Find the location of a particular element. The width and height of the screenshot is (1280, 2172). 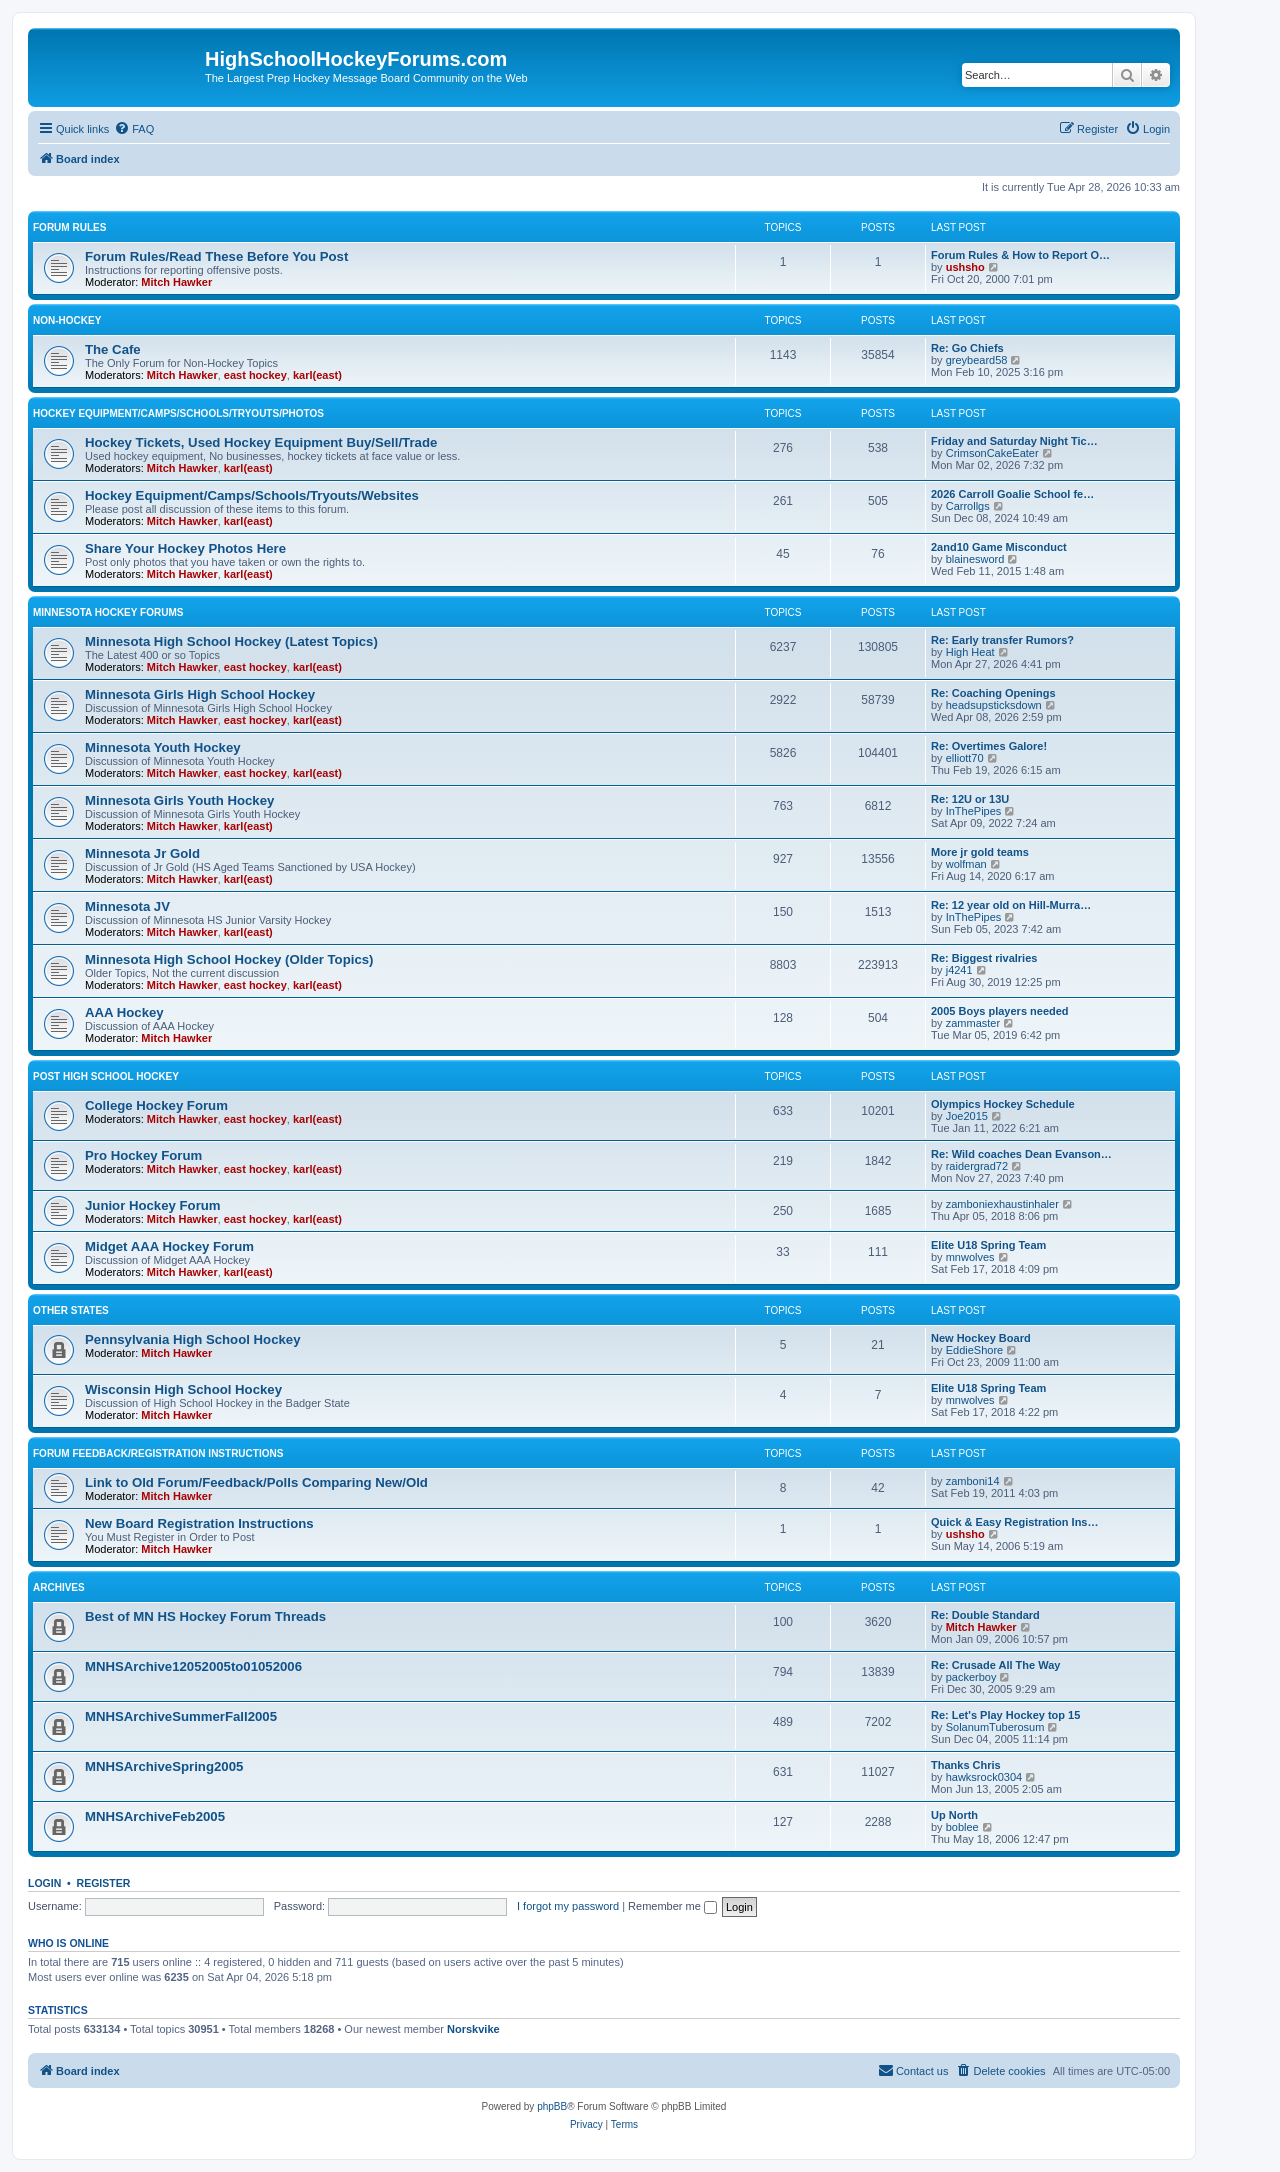

zamboniexhaustinhaler is located at coordinates (1002, 1204).